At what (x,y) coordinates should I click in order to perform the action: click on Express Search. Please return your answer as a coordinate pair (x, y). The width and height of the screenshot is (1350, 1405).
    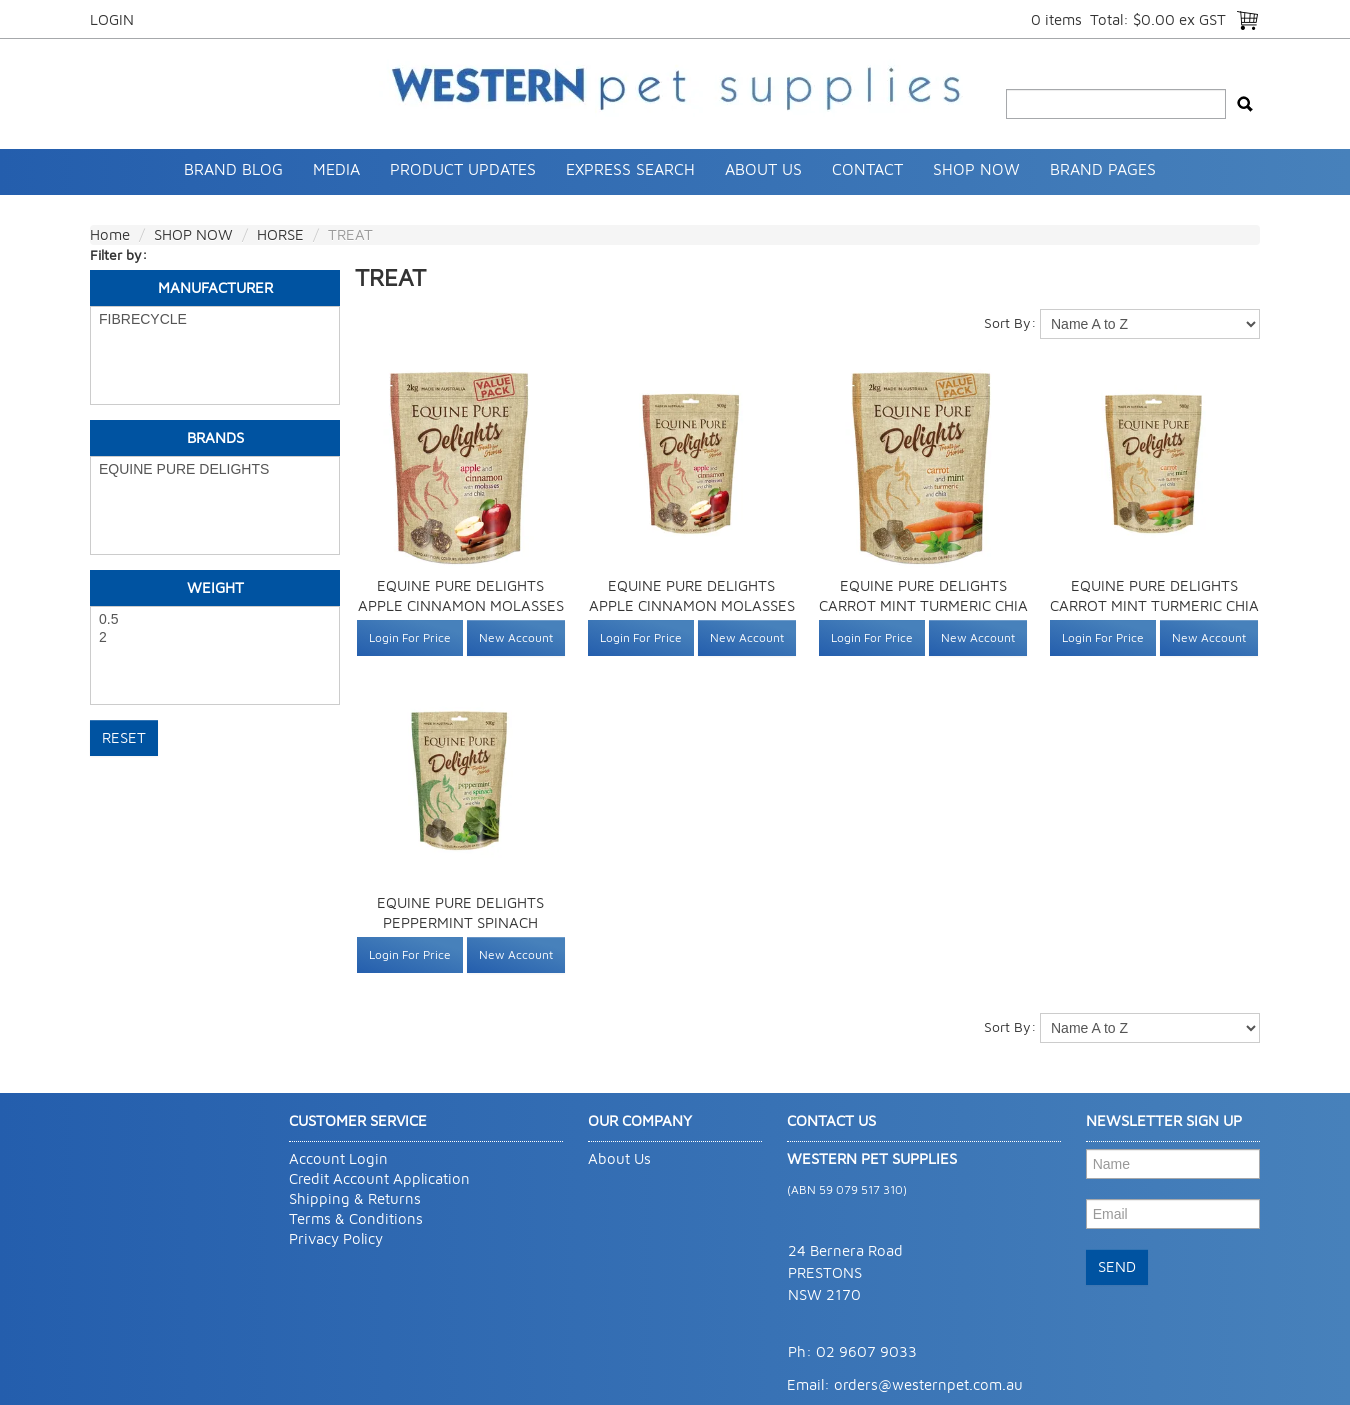
    Looking at the image, I should click on (630, 169).